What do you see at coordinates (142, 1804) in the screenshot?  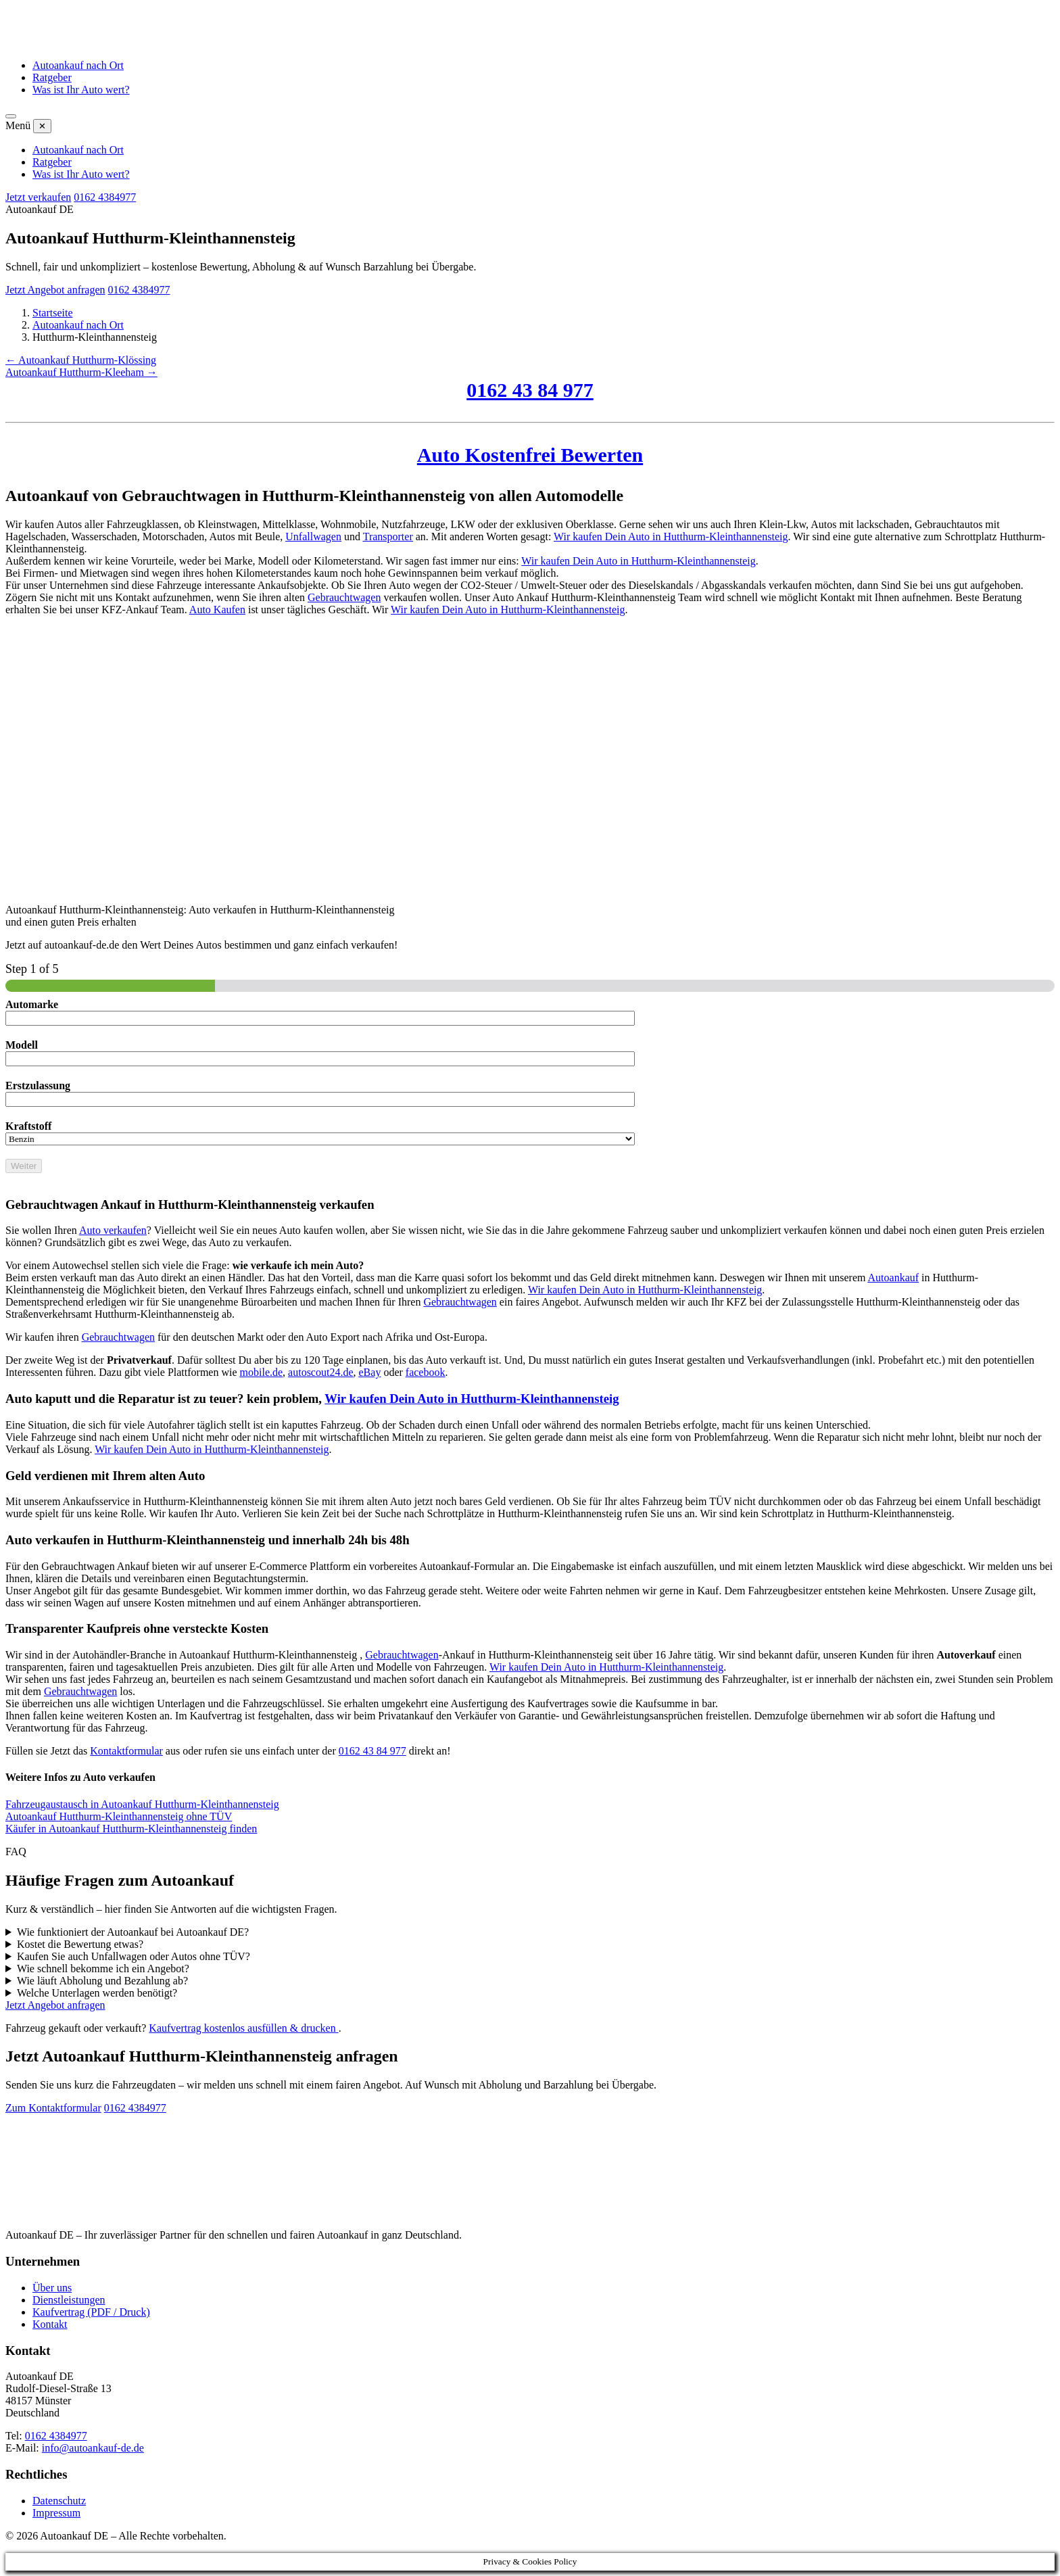 I see `Fahrzeugaustausch in Autoankauf Hutthurm-Kleinthannensteig` at bounding box center [142, 1804].